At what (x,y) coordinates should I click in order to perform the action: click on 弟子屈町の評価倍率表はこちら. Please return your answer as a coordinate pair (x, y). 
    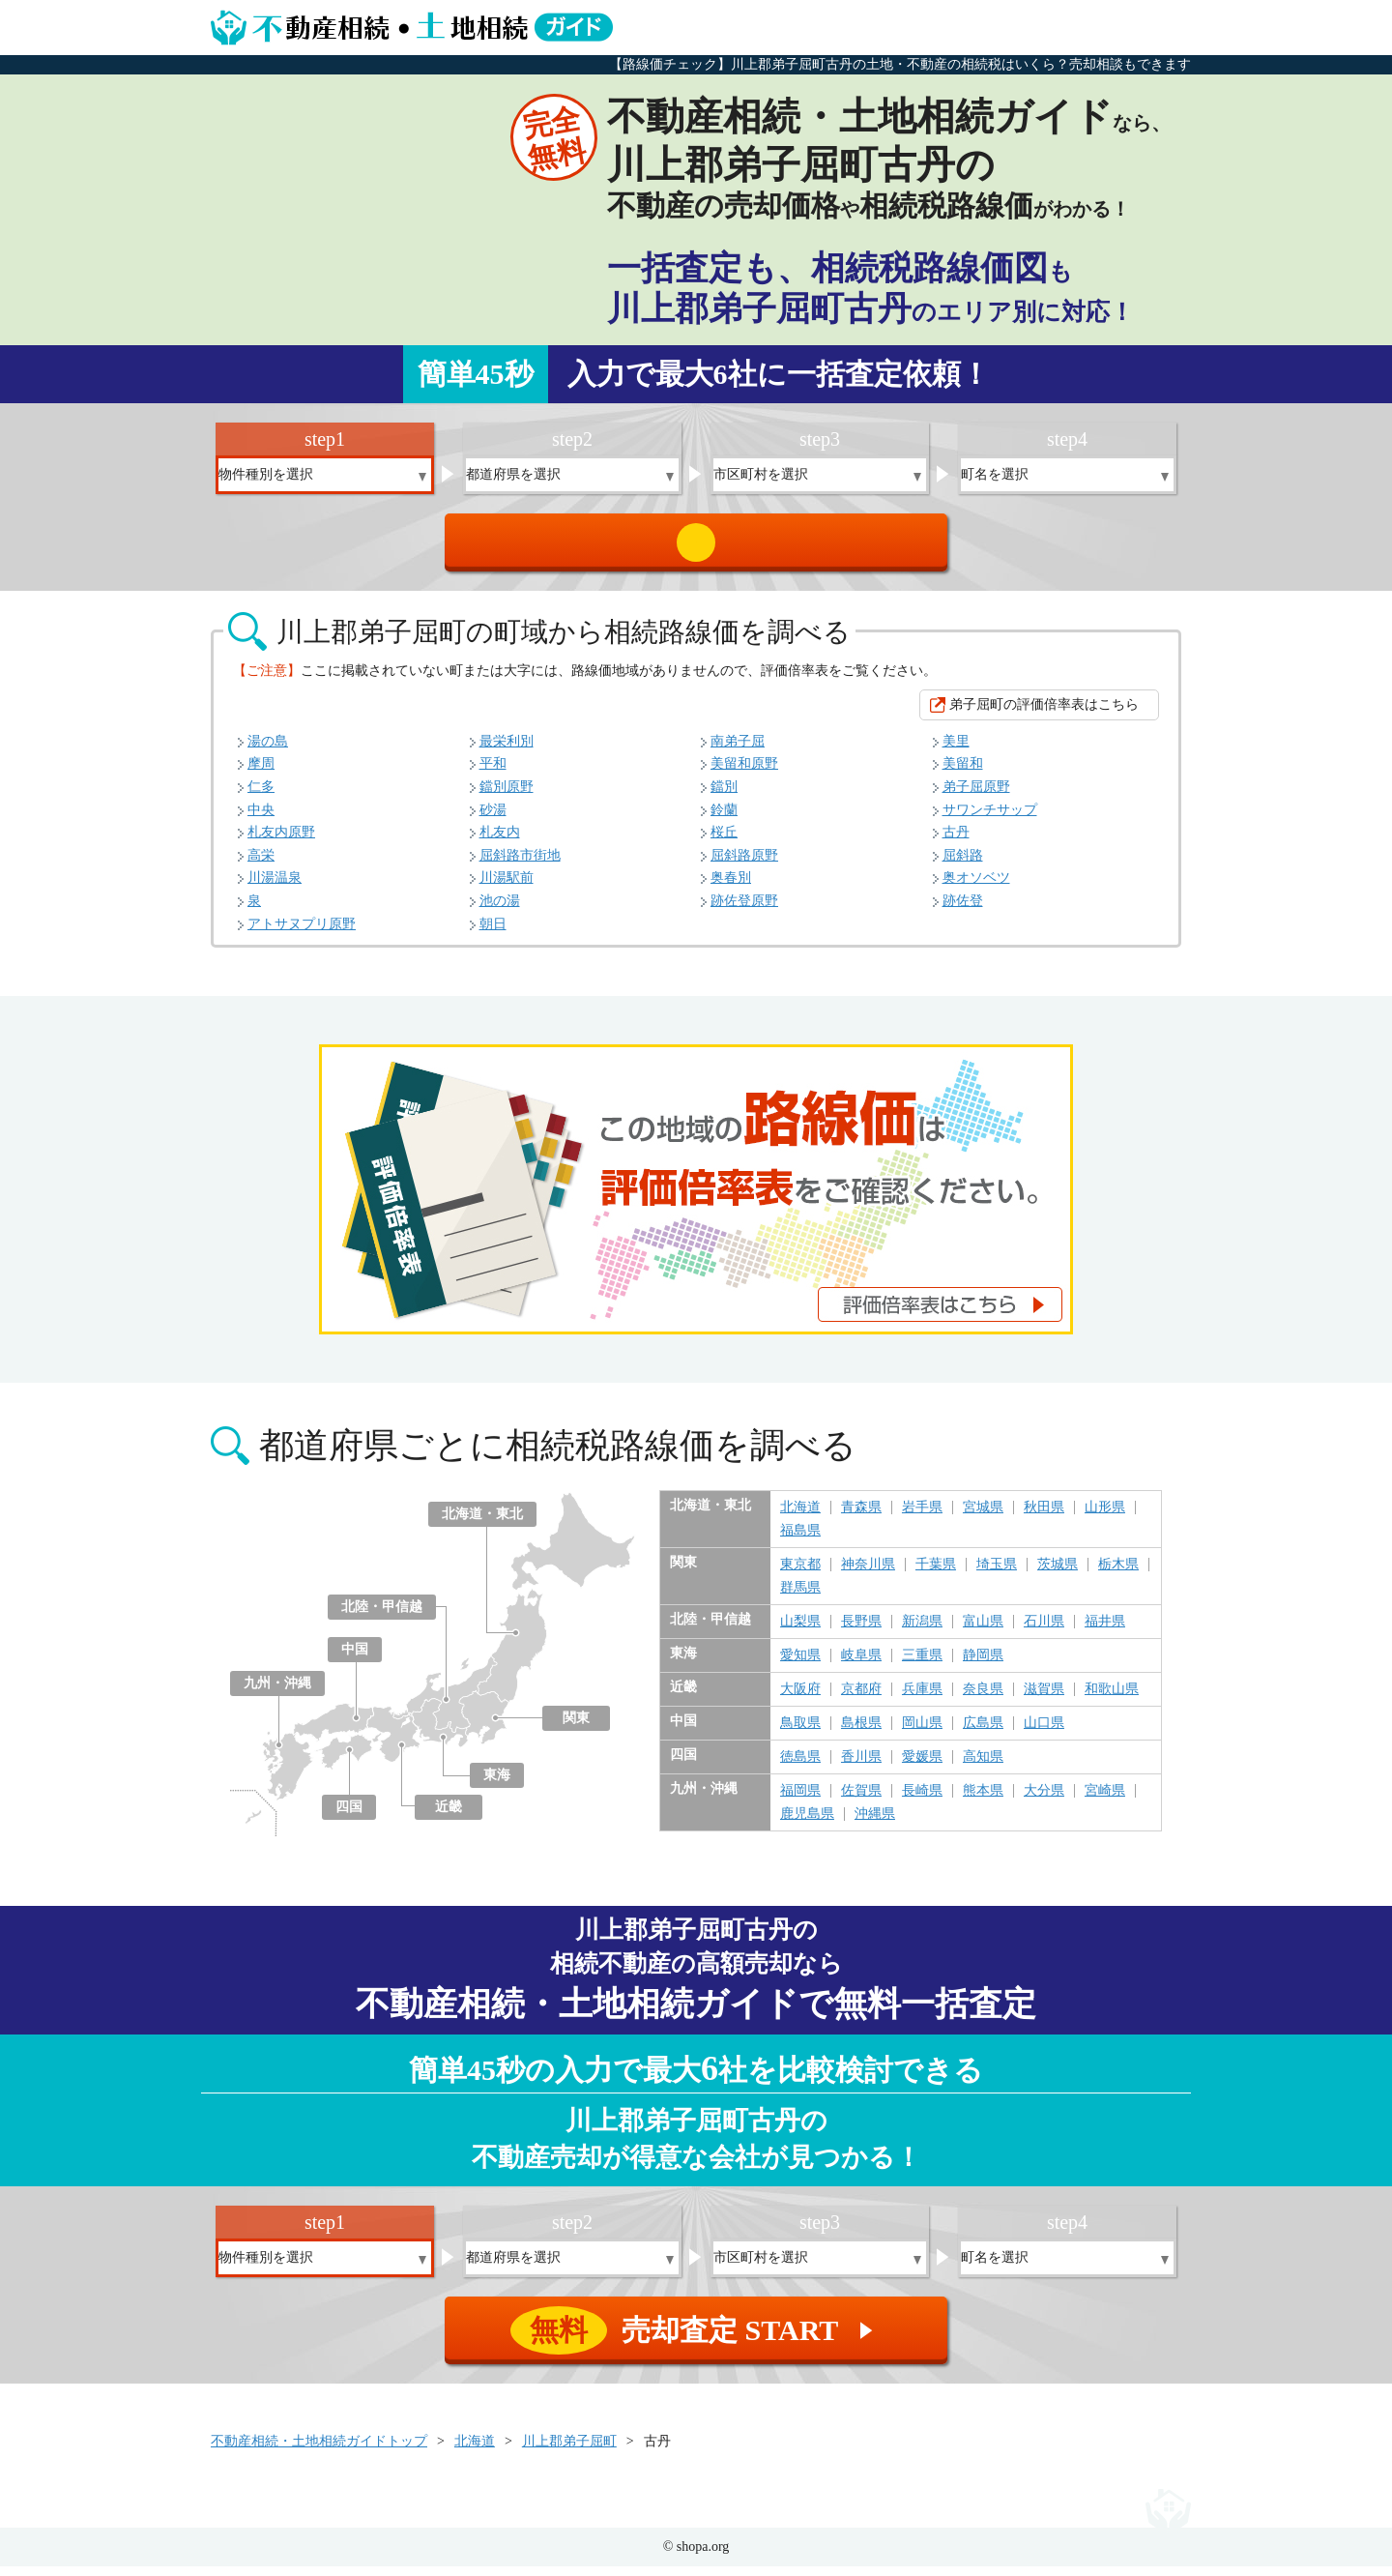
    Looking at the image, I should click on (1044, 714).